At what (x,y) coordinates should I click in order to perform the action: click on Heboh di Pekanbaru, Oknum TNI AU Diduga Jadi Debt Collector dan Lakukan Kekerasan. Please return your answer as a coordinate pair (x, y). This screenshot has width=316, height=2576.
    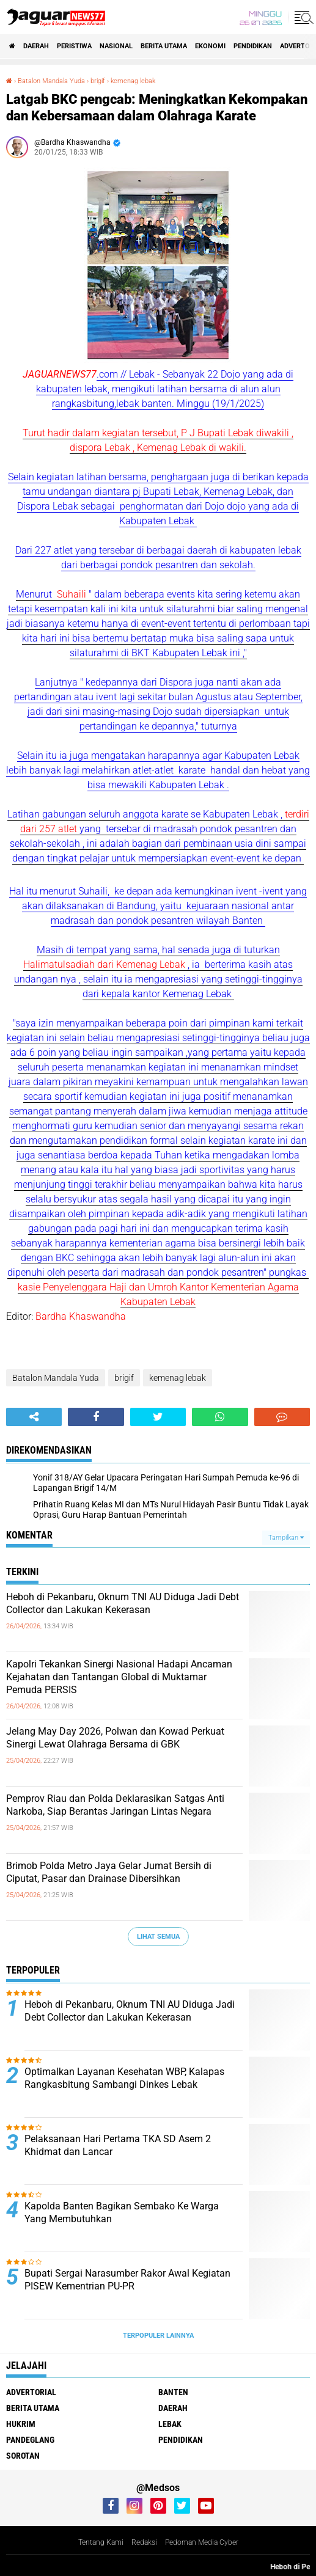
    Looking at the image, I should click on (122, 1603).